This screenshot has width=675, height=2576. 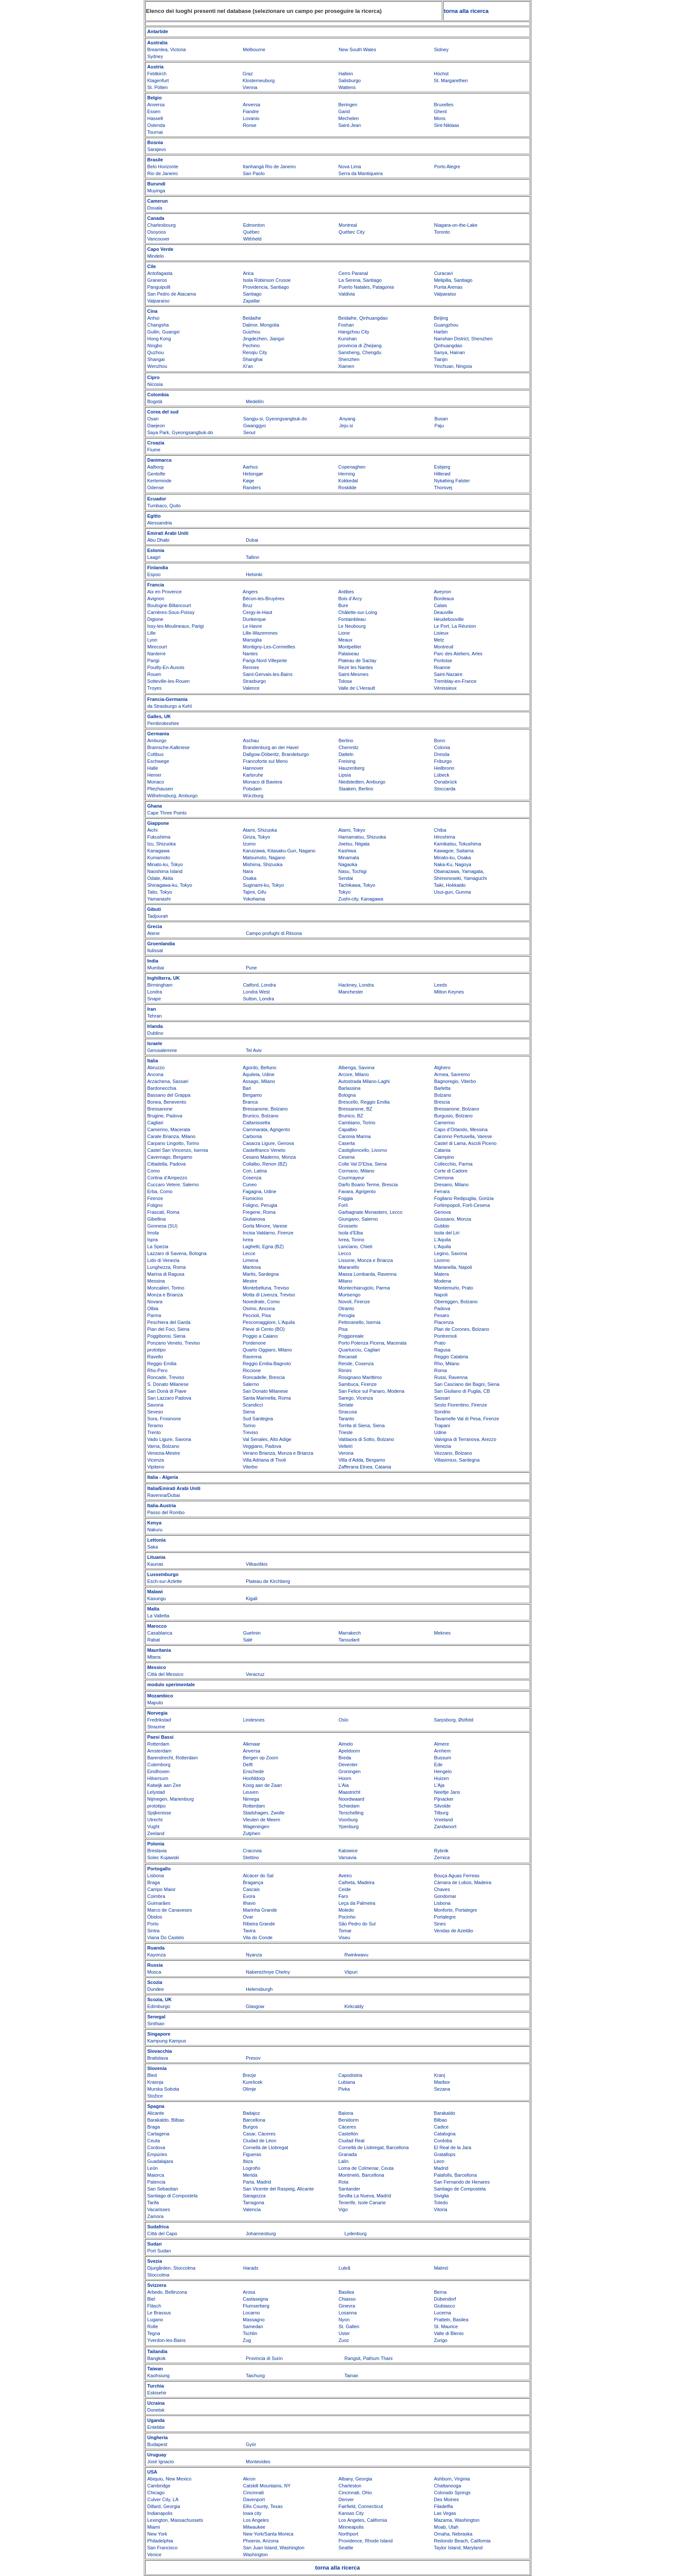 I want to click on Tournai, so click(x=155, y=132).